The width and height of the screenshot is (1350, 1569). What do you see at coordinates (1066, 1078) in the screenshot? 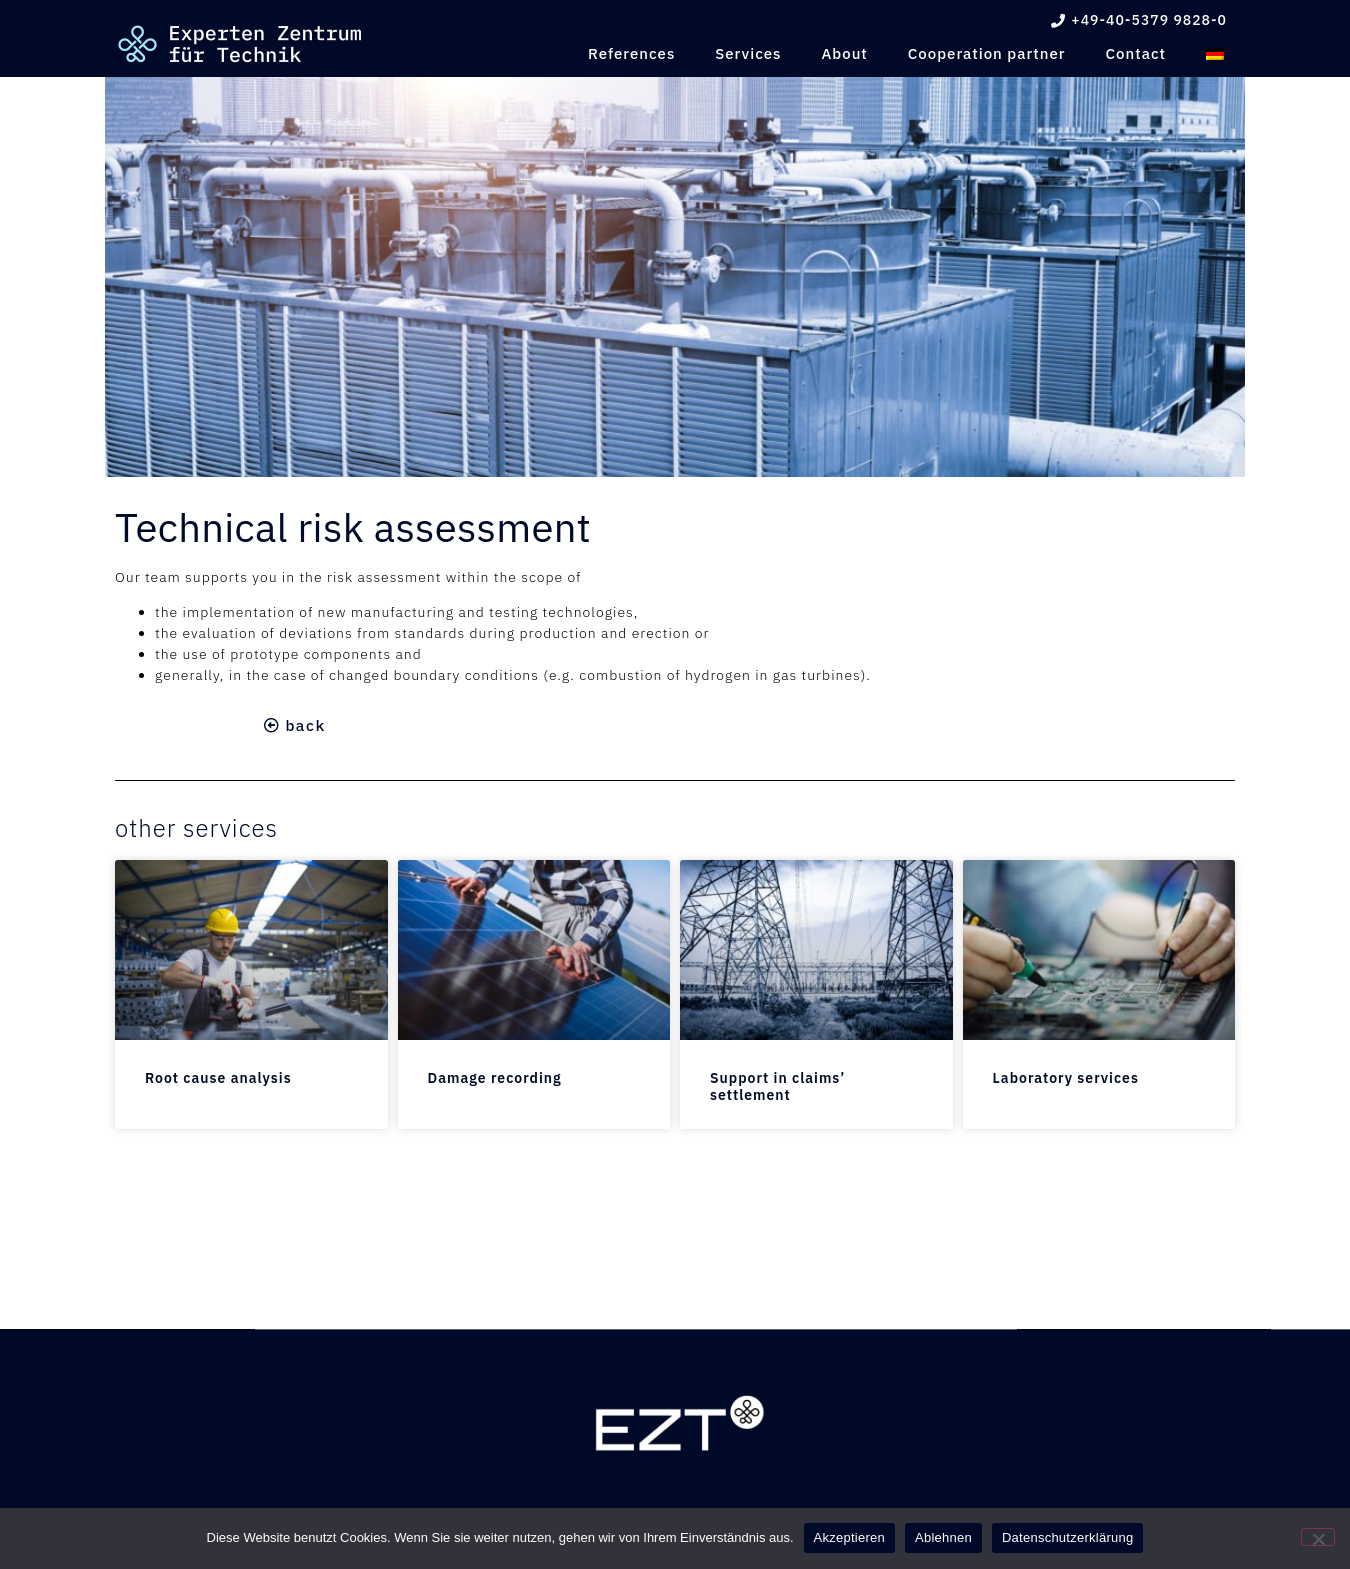
I see `Laboratory services` at bounding box center [1066, 1078].